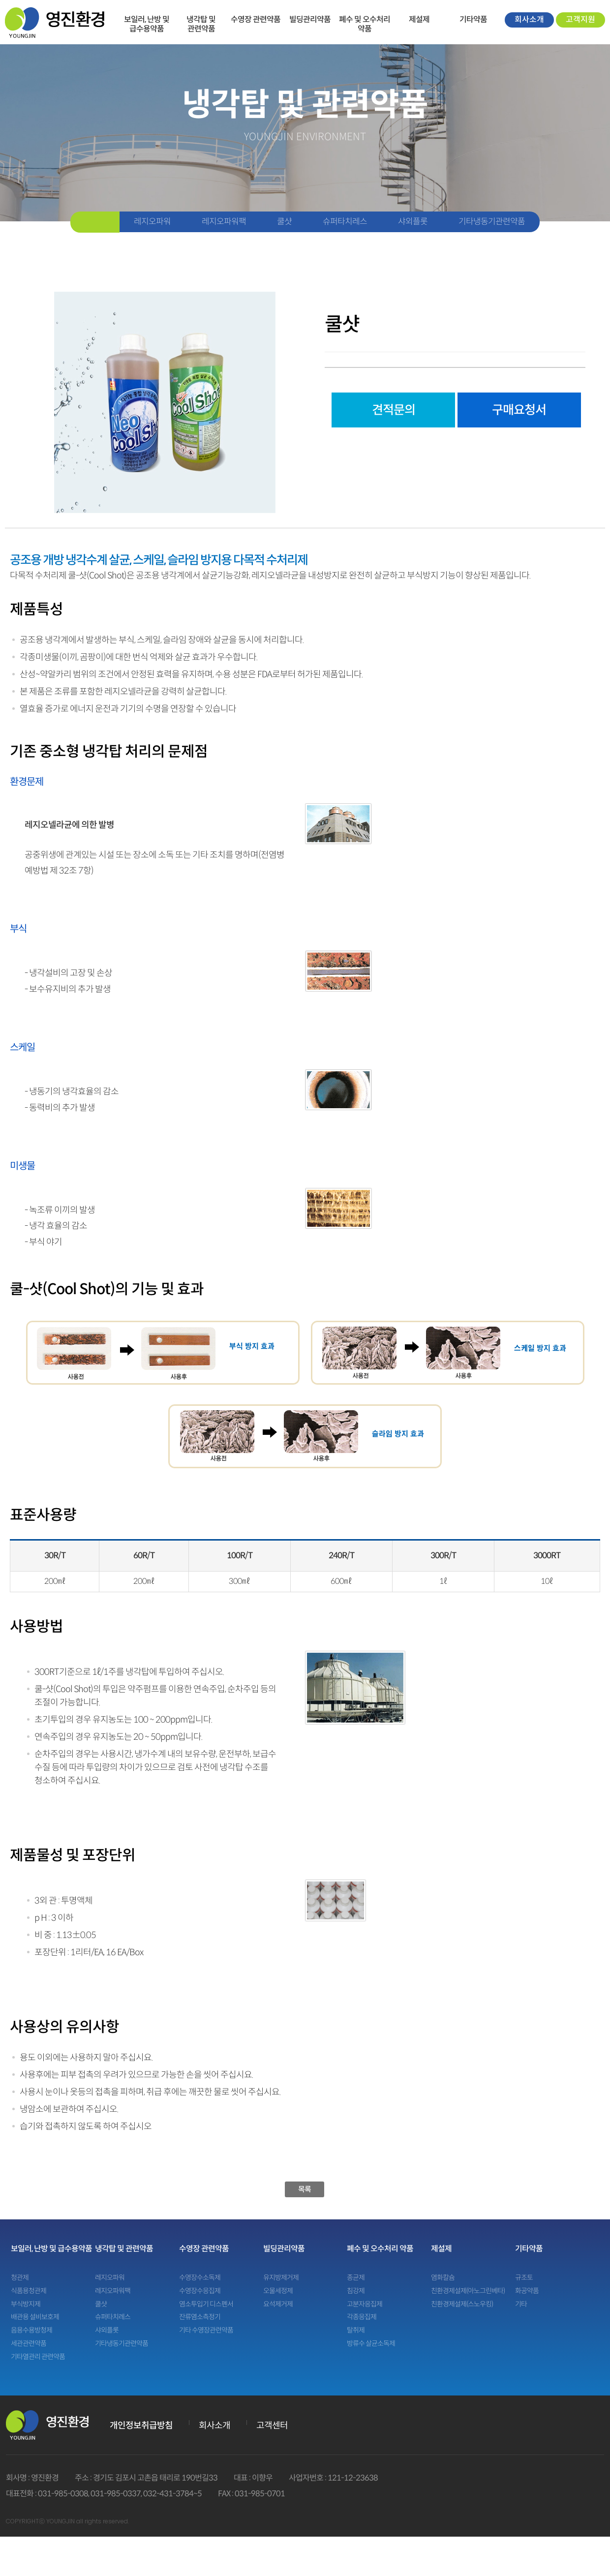 The width and height of the screenshot is (610, 2576). Describe the element at coordinates (443, 2277) in the screenshot. I see `염화칼슘` at that location.